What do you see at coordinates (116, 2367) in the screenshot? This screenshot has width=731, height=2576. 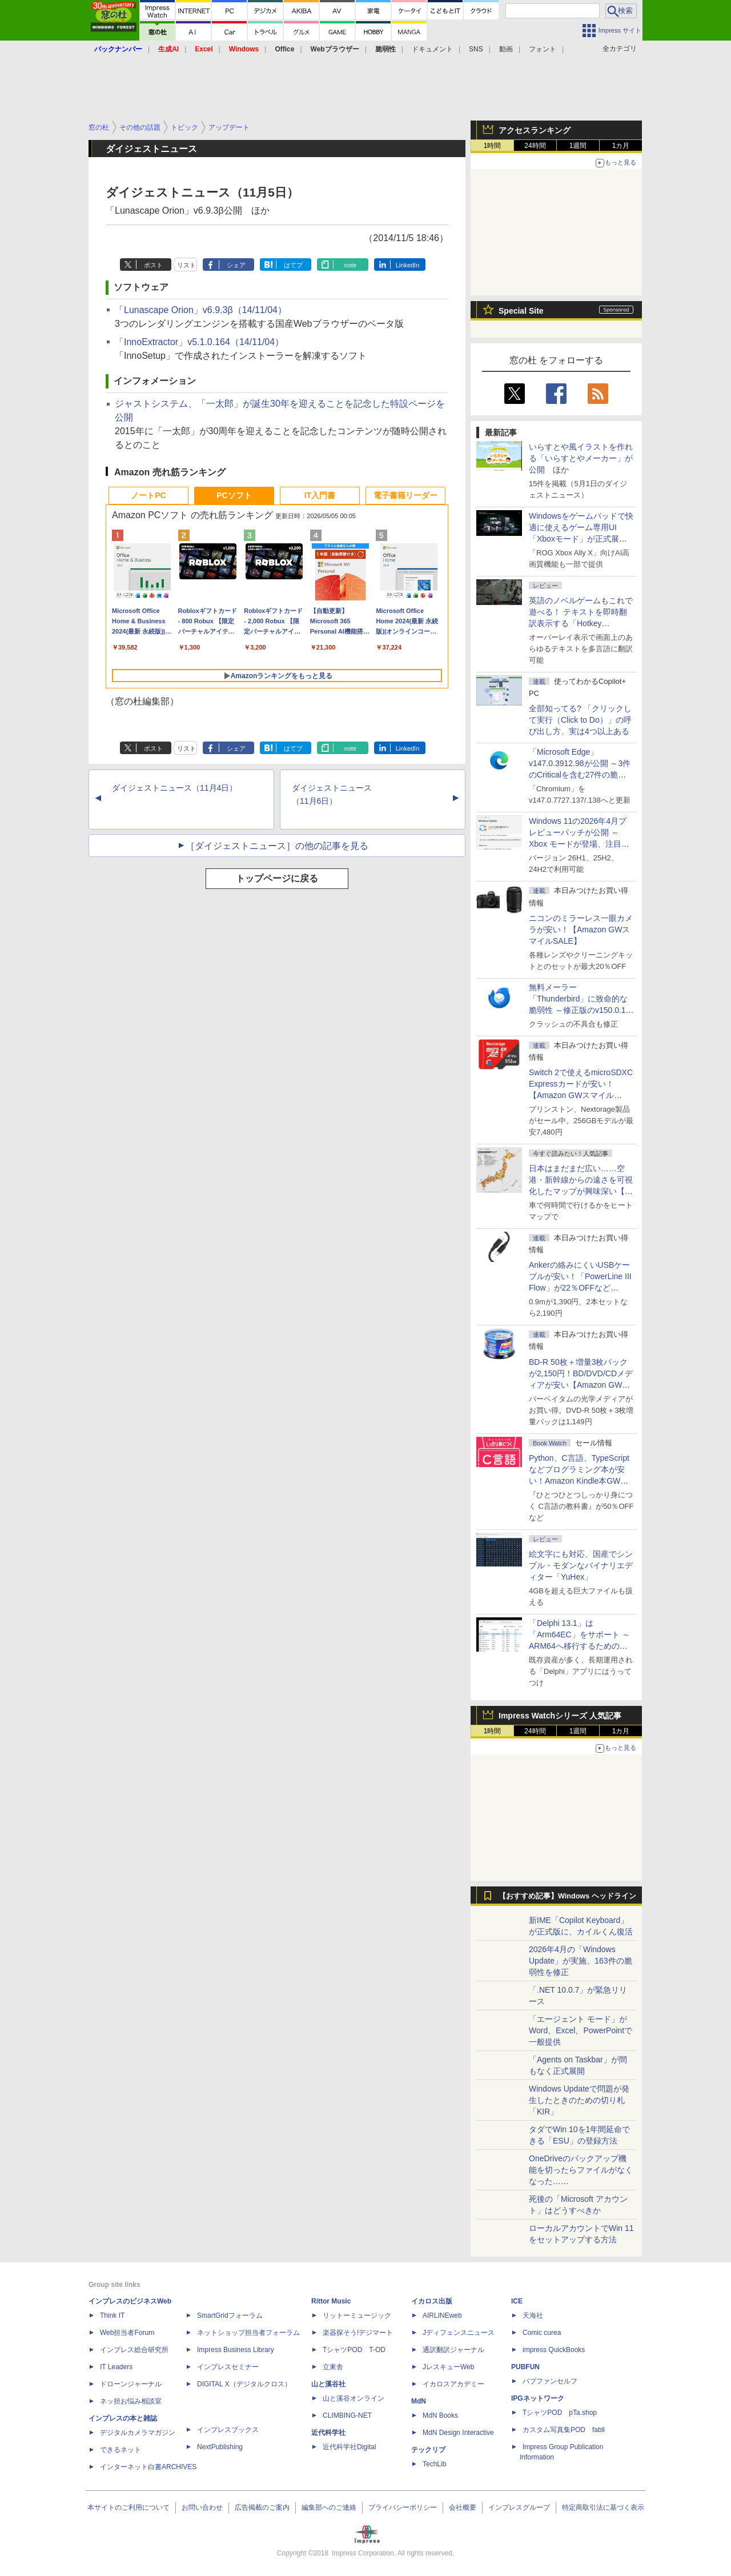 I see `IT Leaders` at bounding box center [116, 2367].